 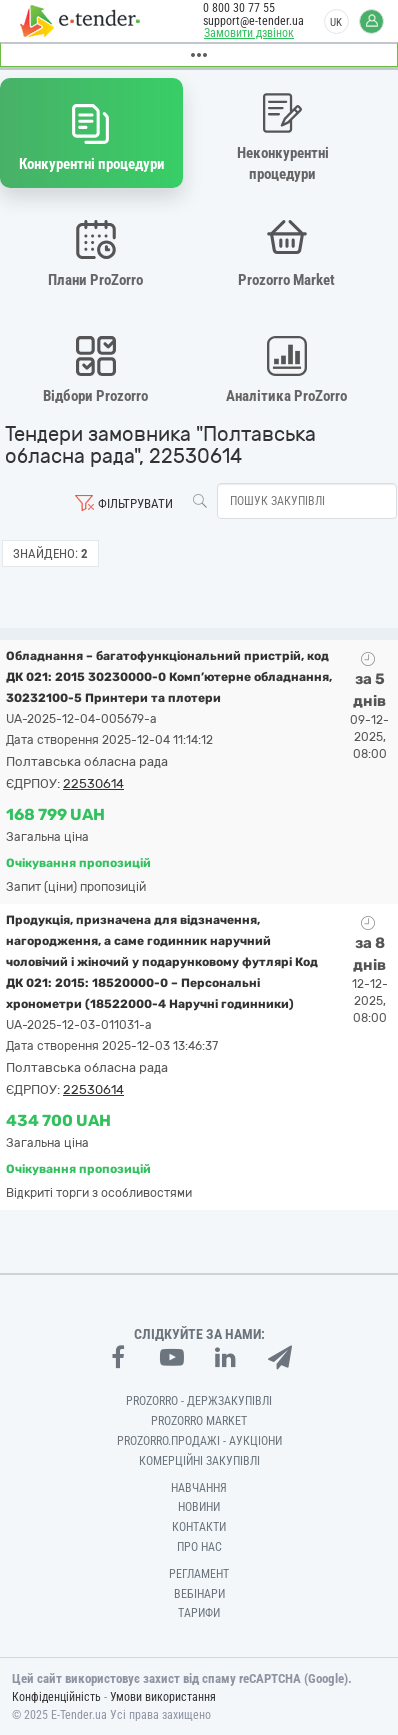 What do you see at coordinates (199, 1488) in the screenshot?
I see `Навчання` at bounding box center [199, 1488].